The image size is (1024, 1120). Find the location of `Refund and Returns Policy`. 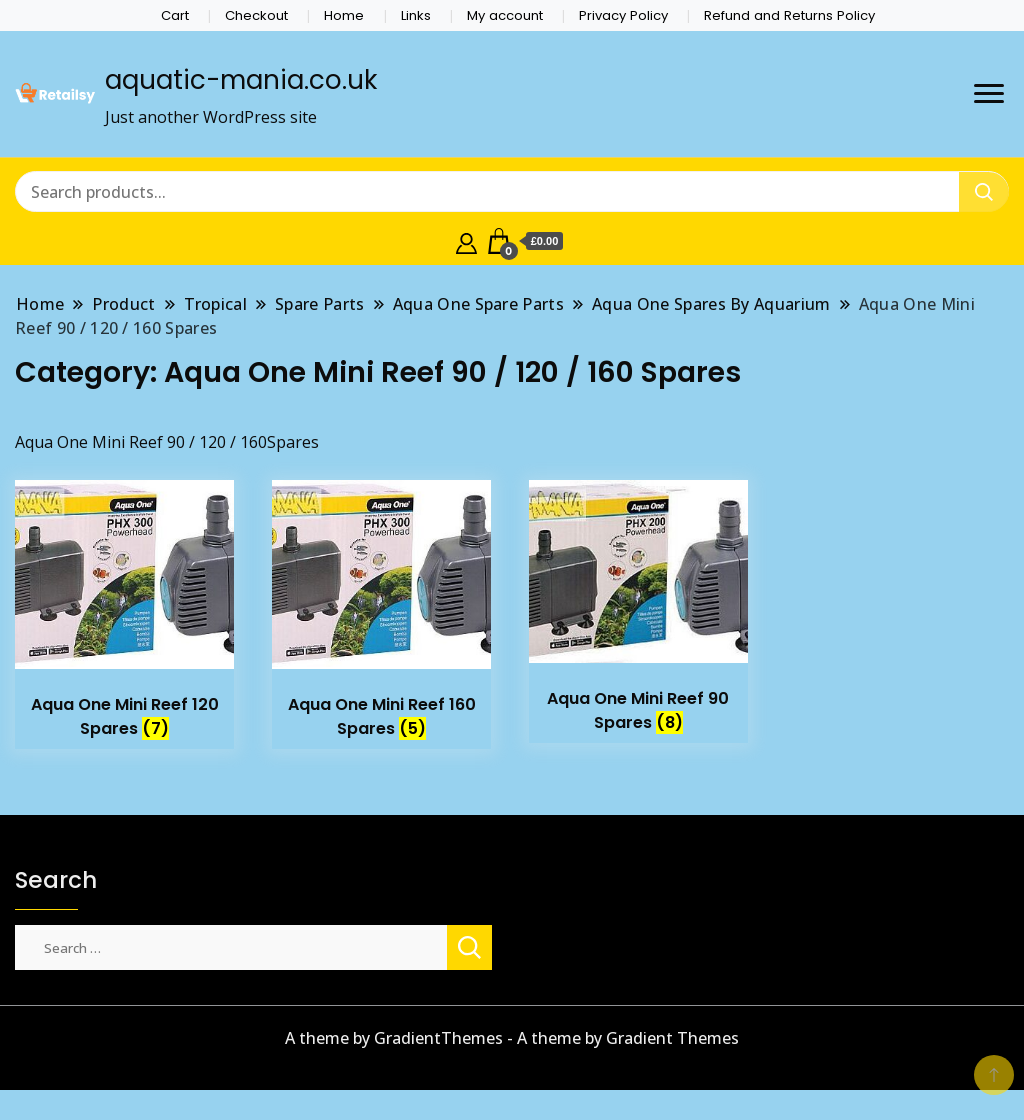

Refund and Returns Policy is located at coordinates (789, 15).